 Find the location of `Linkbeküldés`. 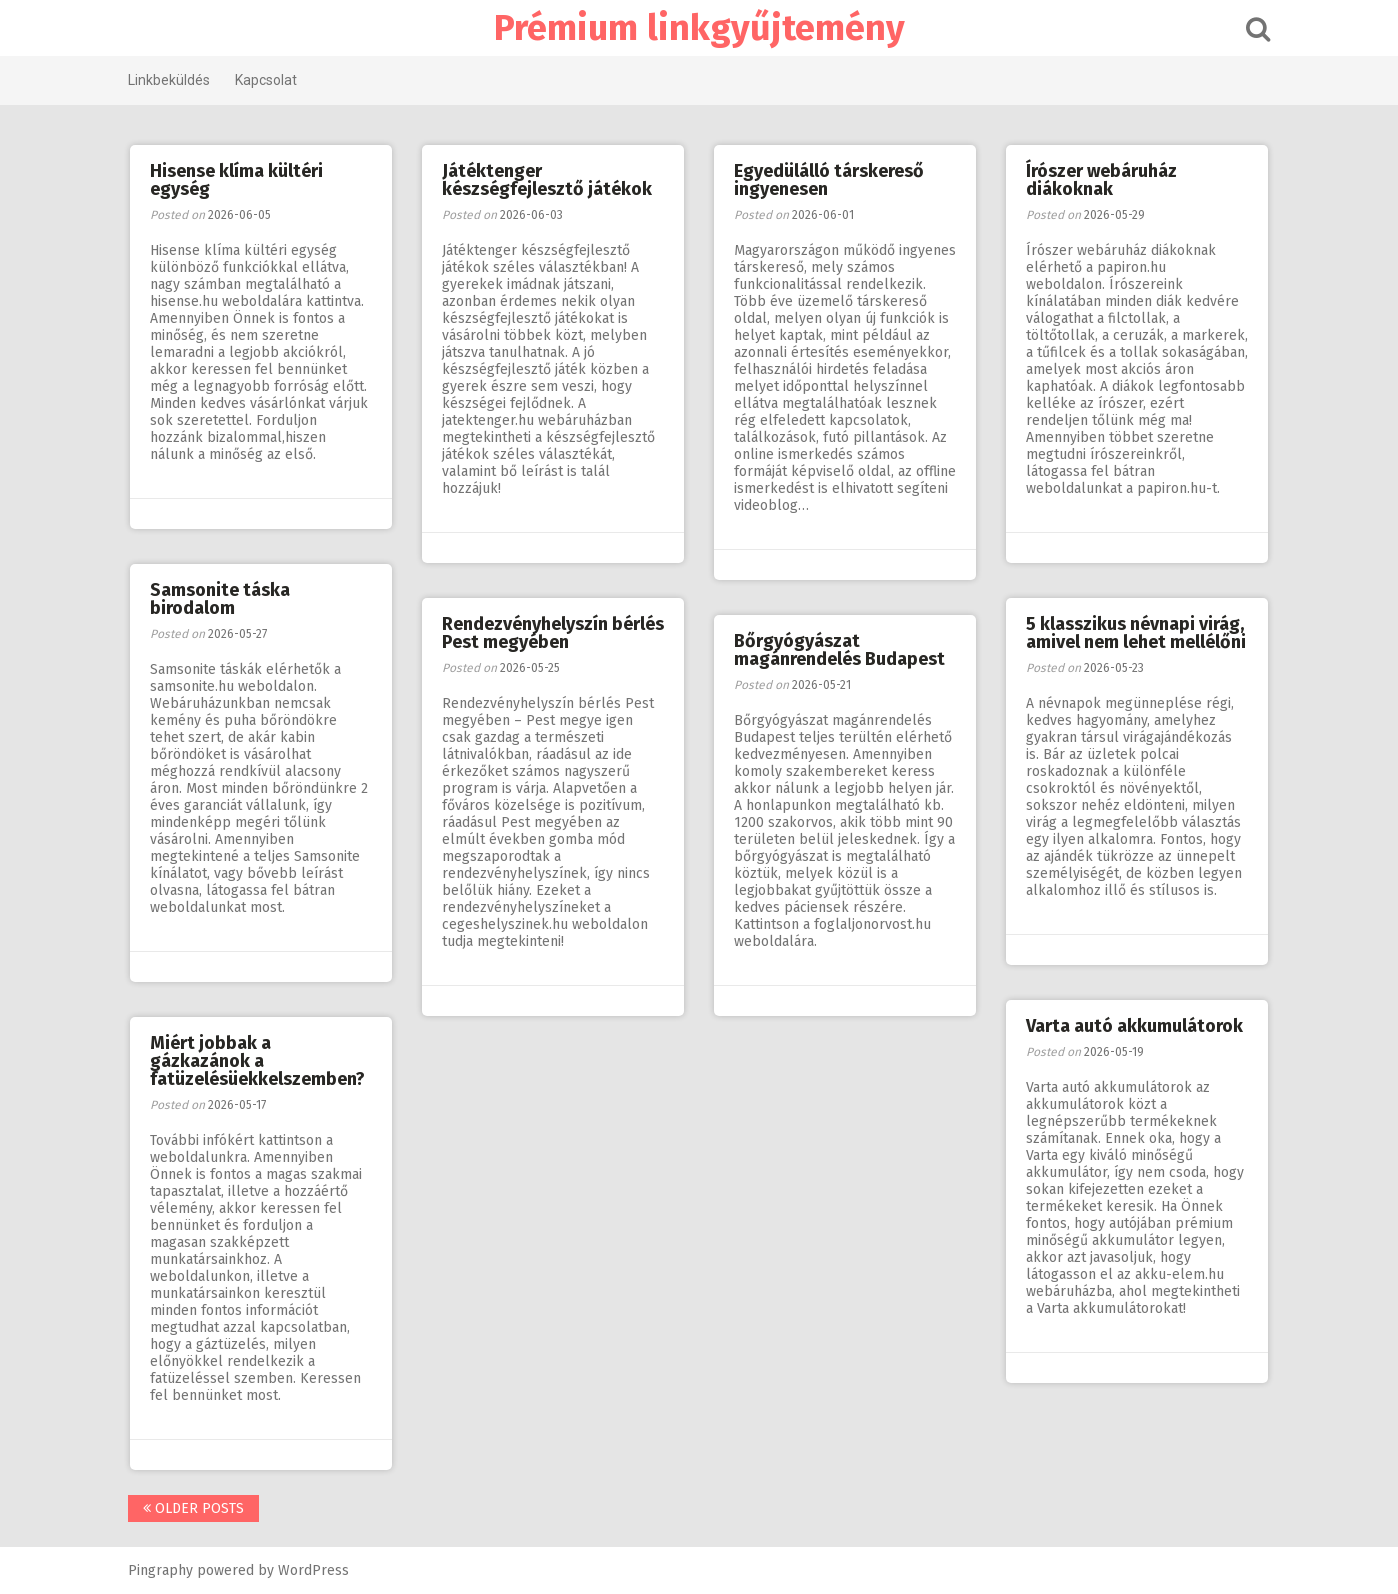

Linkbeküldés is located at coordinates (169, 80).